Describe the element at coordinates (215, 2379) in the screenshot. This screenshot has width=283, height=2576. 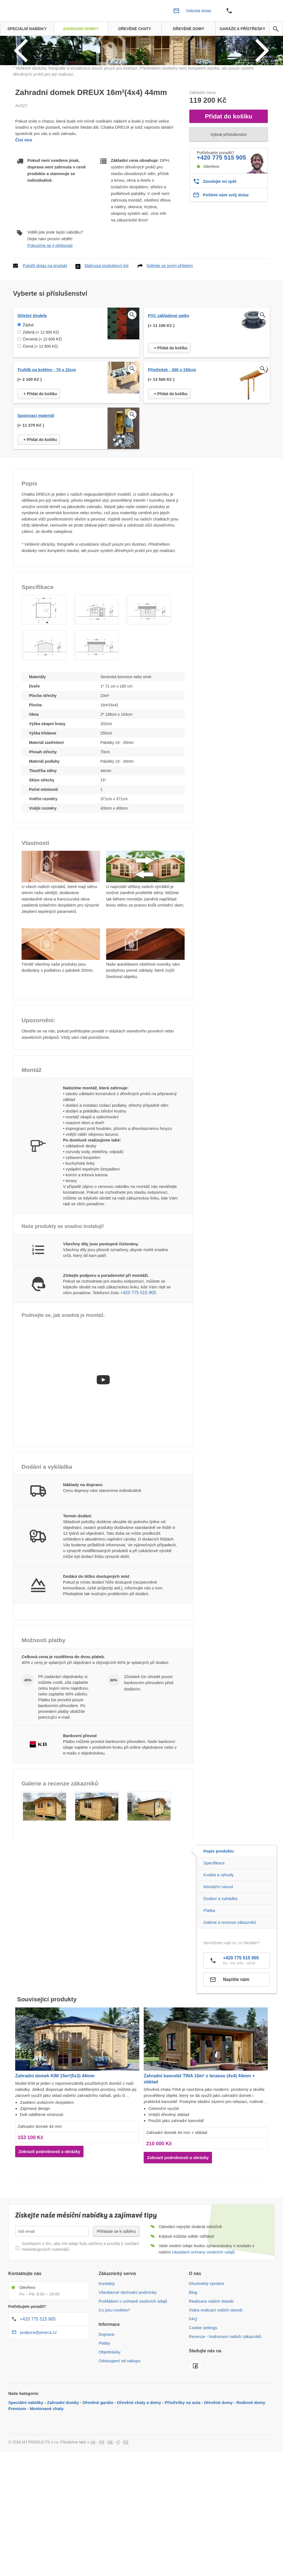
I see `Videa realizací našich staveb` at that location.